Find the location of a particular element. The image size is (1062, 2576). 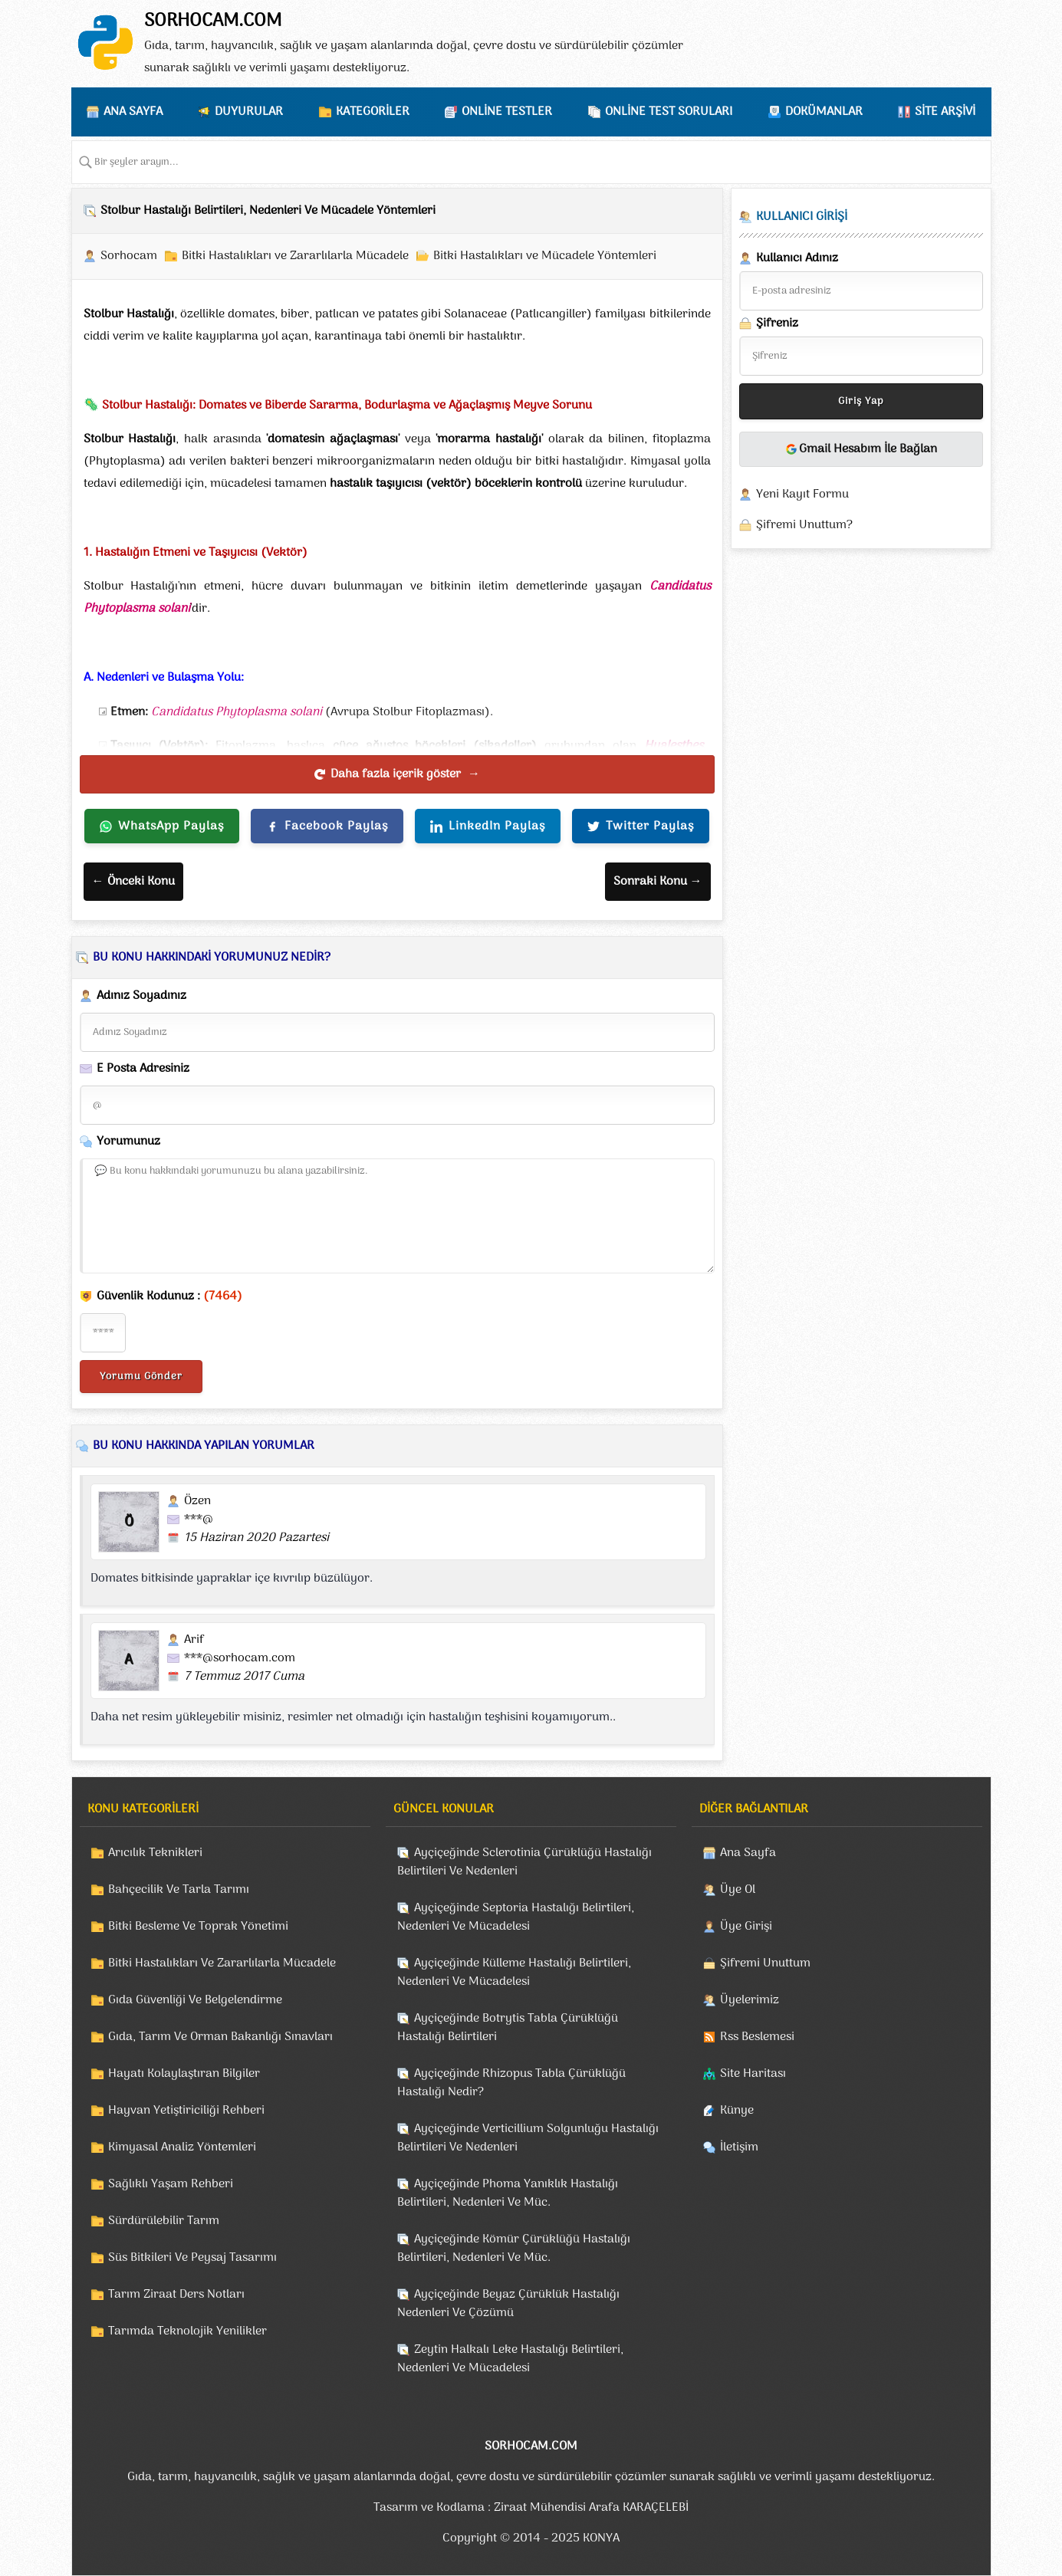

Şifremi Unuttum? is located at coordinates (804, 525).